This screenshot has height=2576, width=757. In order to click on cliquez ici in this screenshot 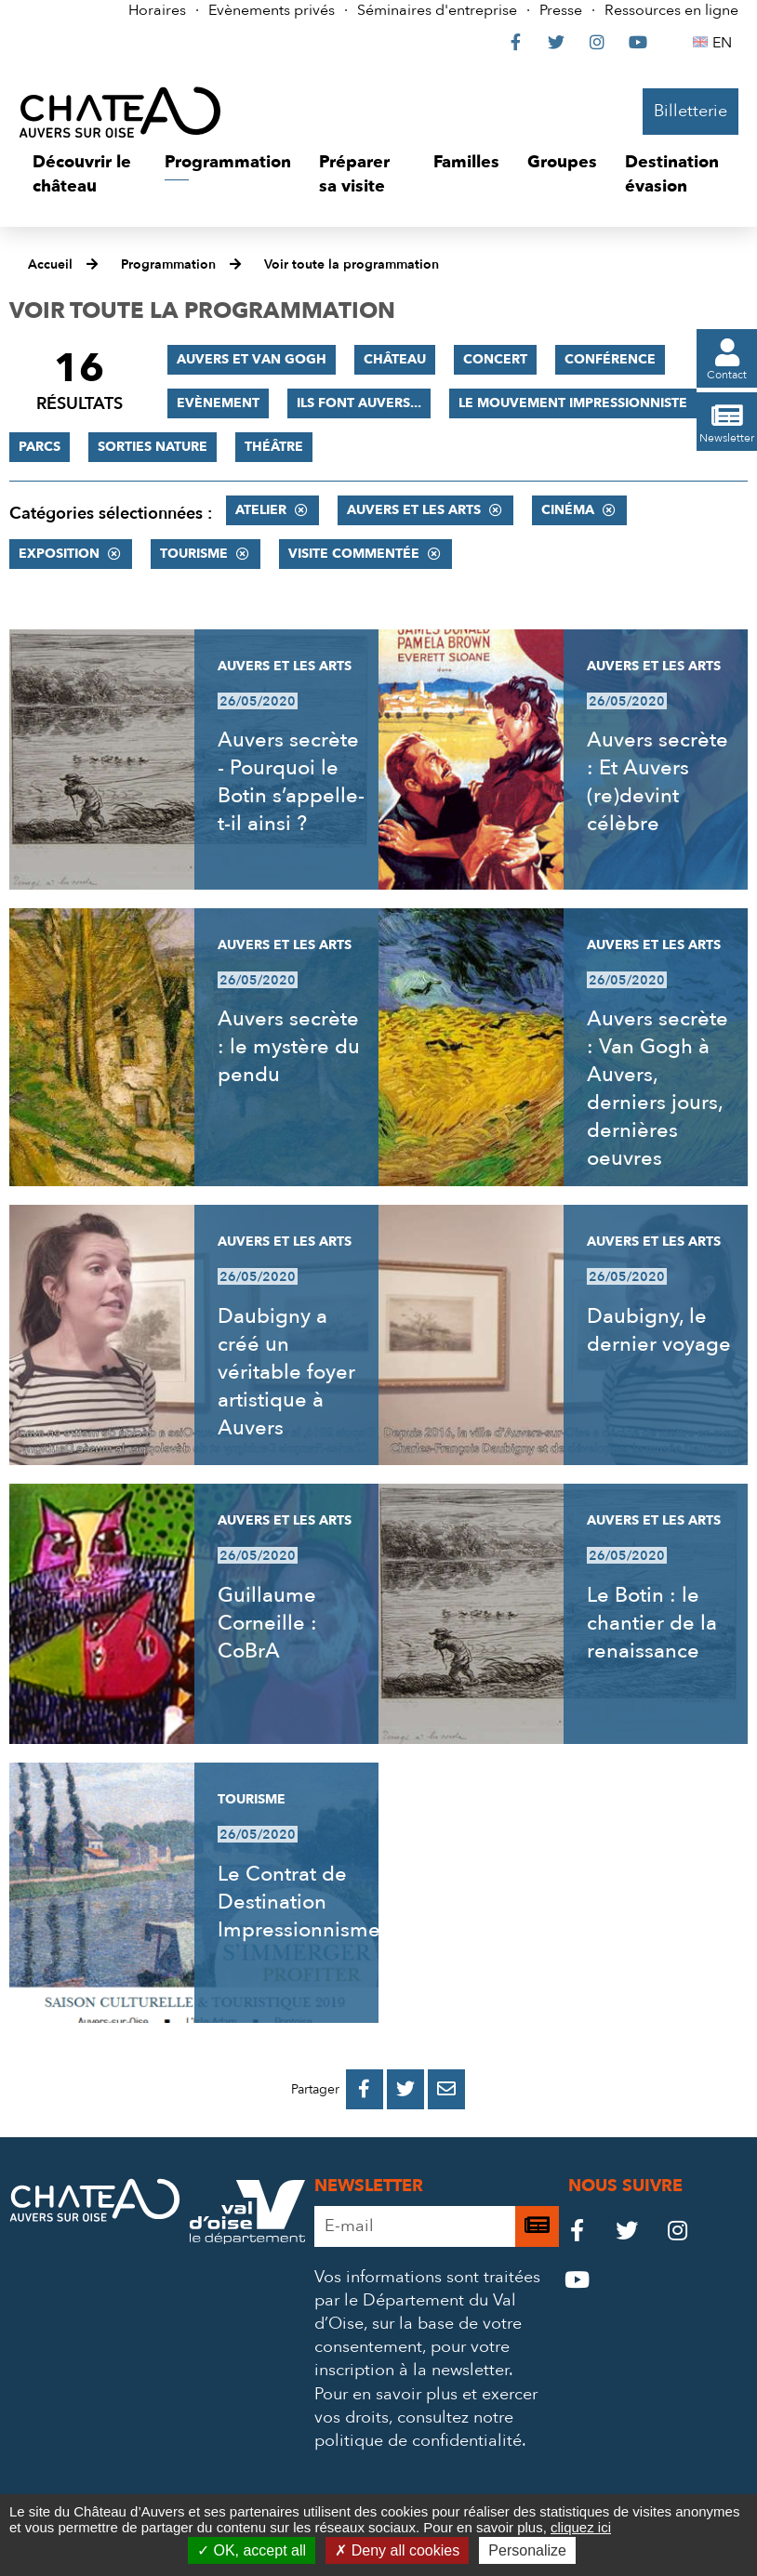, I will do `click(581, 2527)`.